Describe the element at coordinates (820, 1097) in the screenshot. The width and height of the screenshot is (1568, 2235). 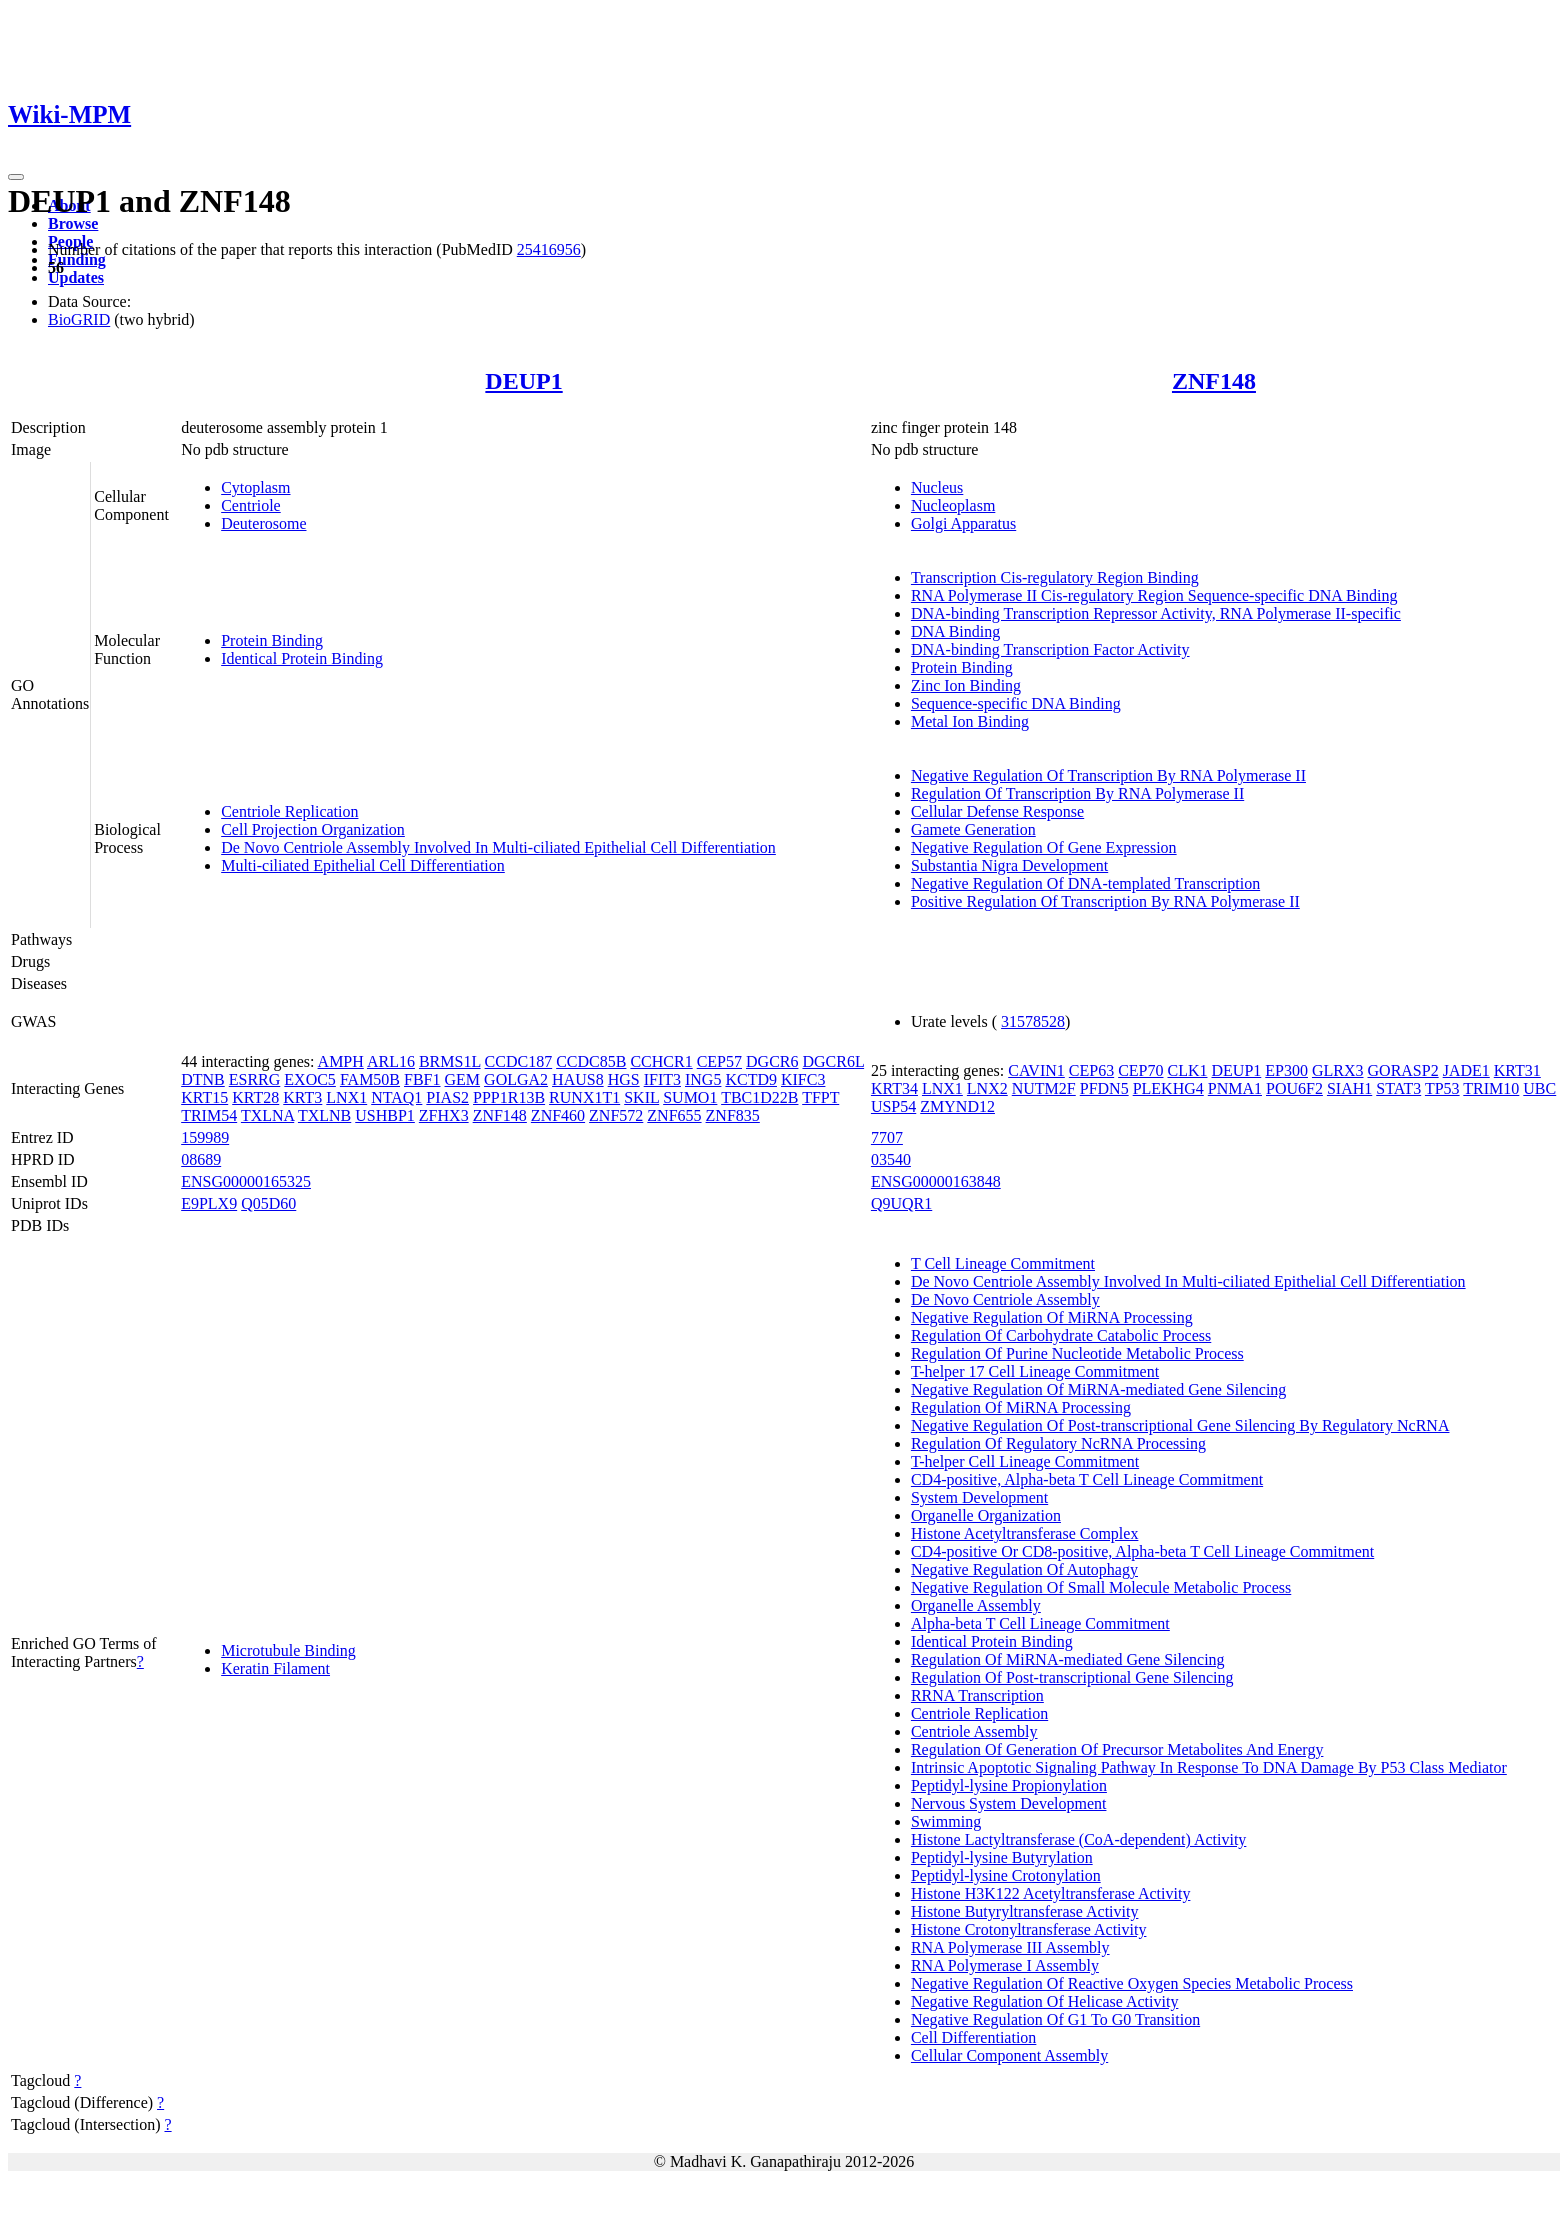
I see `TFPT` at that location.